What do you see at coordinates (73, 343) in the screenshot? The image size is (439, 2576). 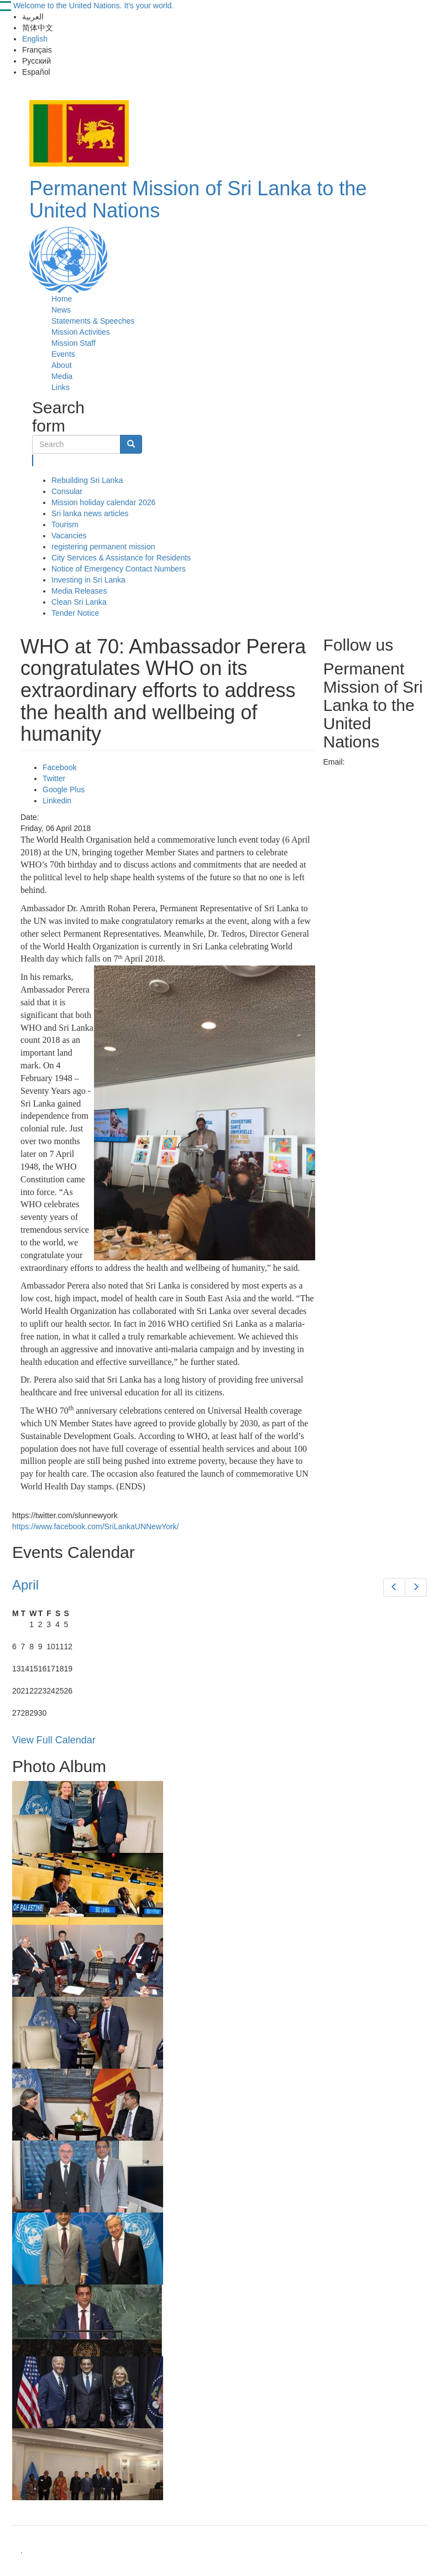 I see `Mission Staff` at bounding box center [73, 343].